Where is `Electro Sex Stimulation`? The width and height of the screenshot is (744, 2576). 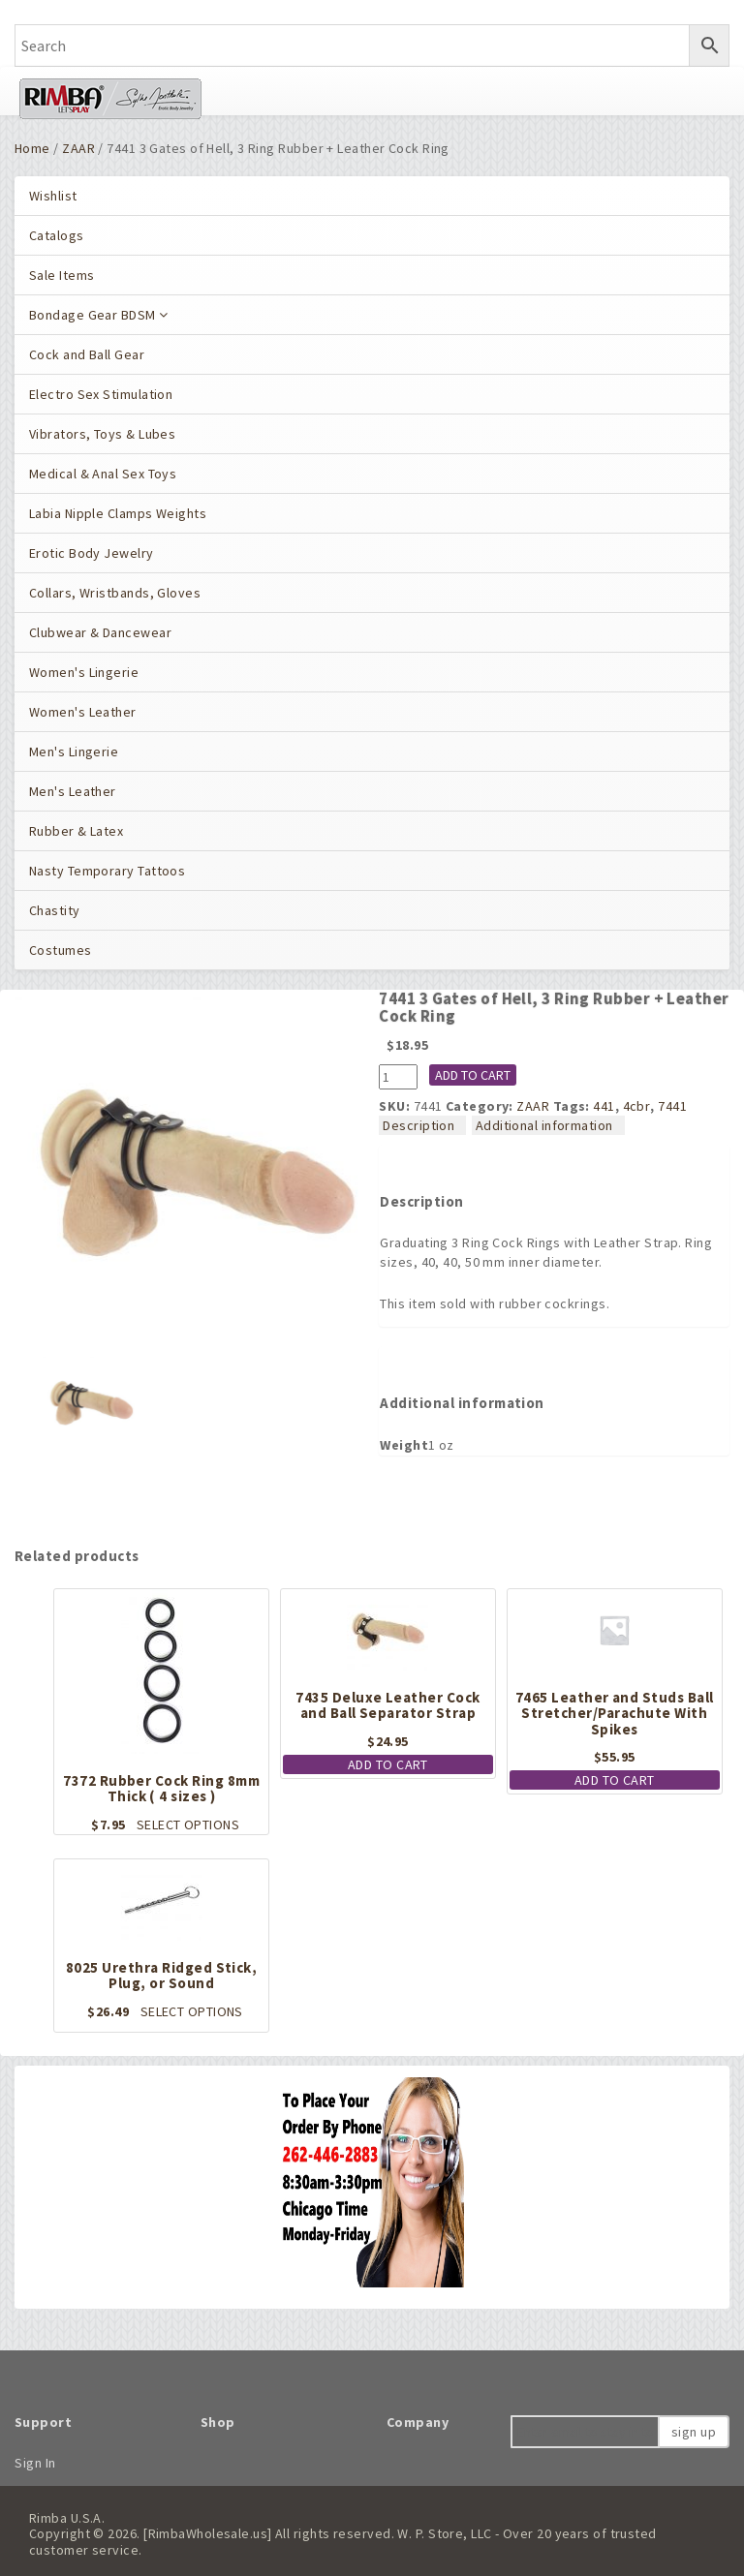 Electro Sex Stimulation is located at coordinates (100, 394).